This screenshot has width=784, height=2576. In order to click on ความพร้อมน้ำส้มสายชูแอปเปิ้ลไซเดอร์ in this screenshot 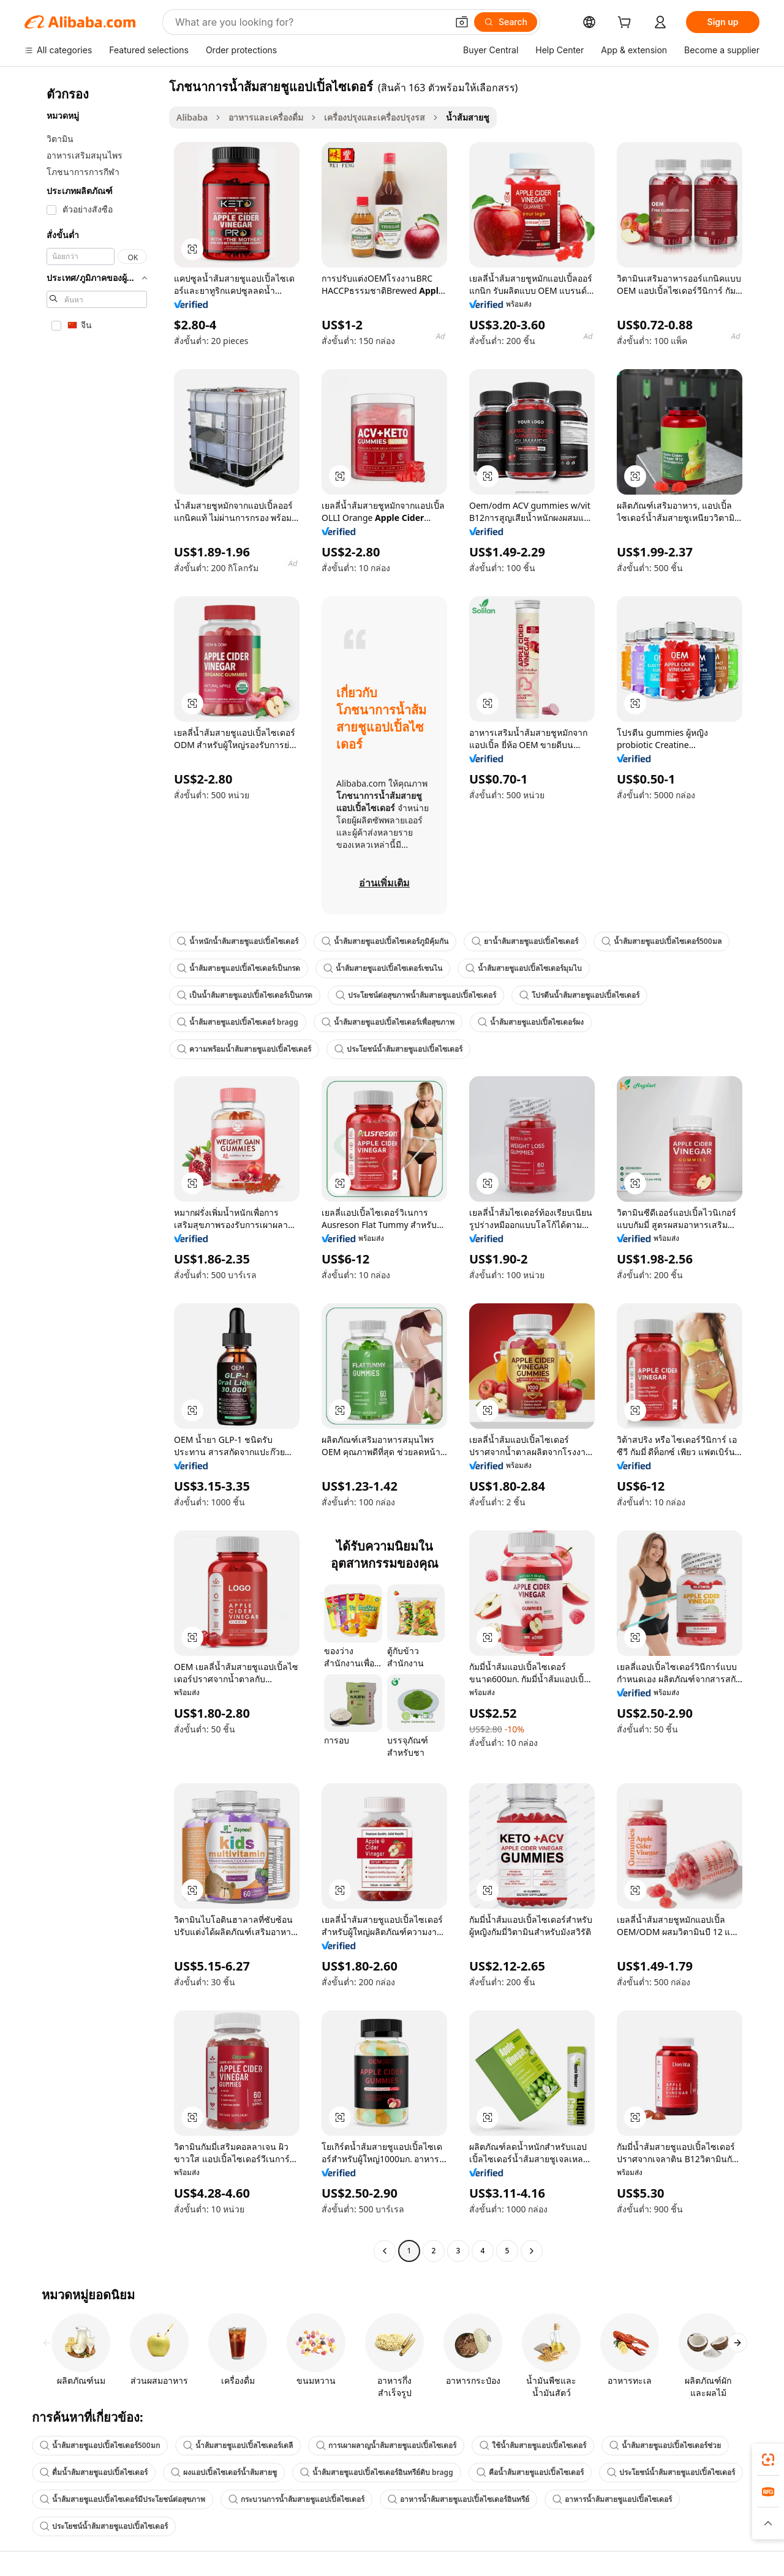, I will do `click(244, 1049)`.